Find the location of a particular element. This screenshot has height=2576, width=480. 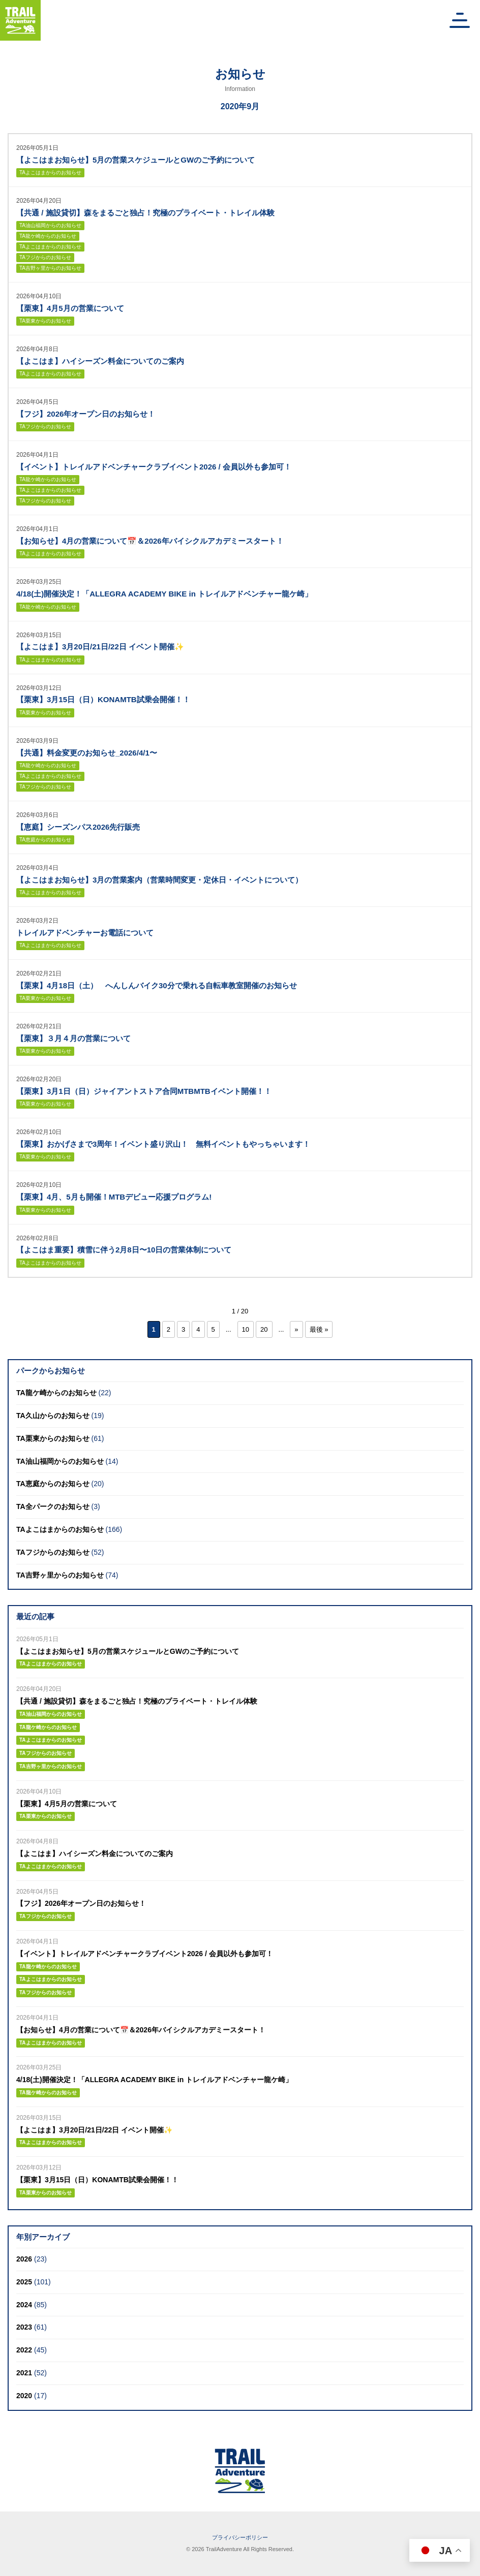

TA久山からのお知らせ is located at coordinates (52, 1415).